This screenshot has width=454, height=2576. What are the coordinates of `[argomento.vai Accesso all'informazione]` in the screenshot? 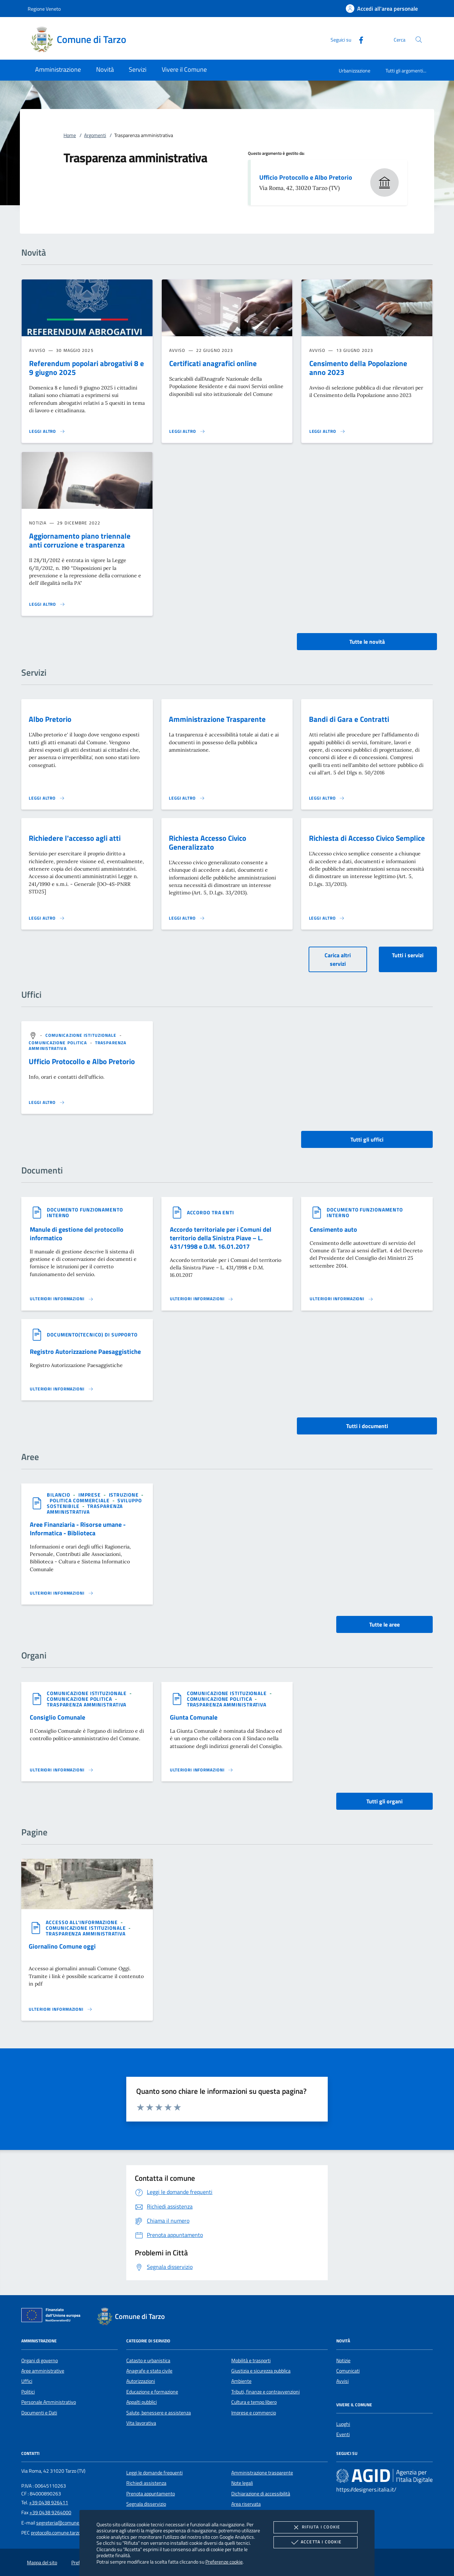 It's located at (82, 1922).